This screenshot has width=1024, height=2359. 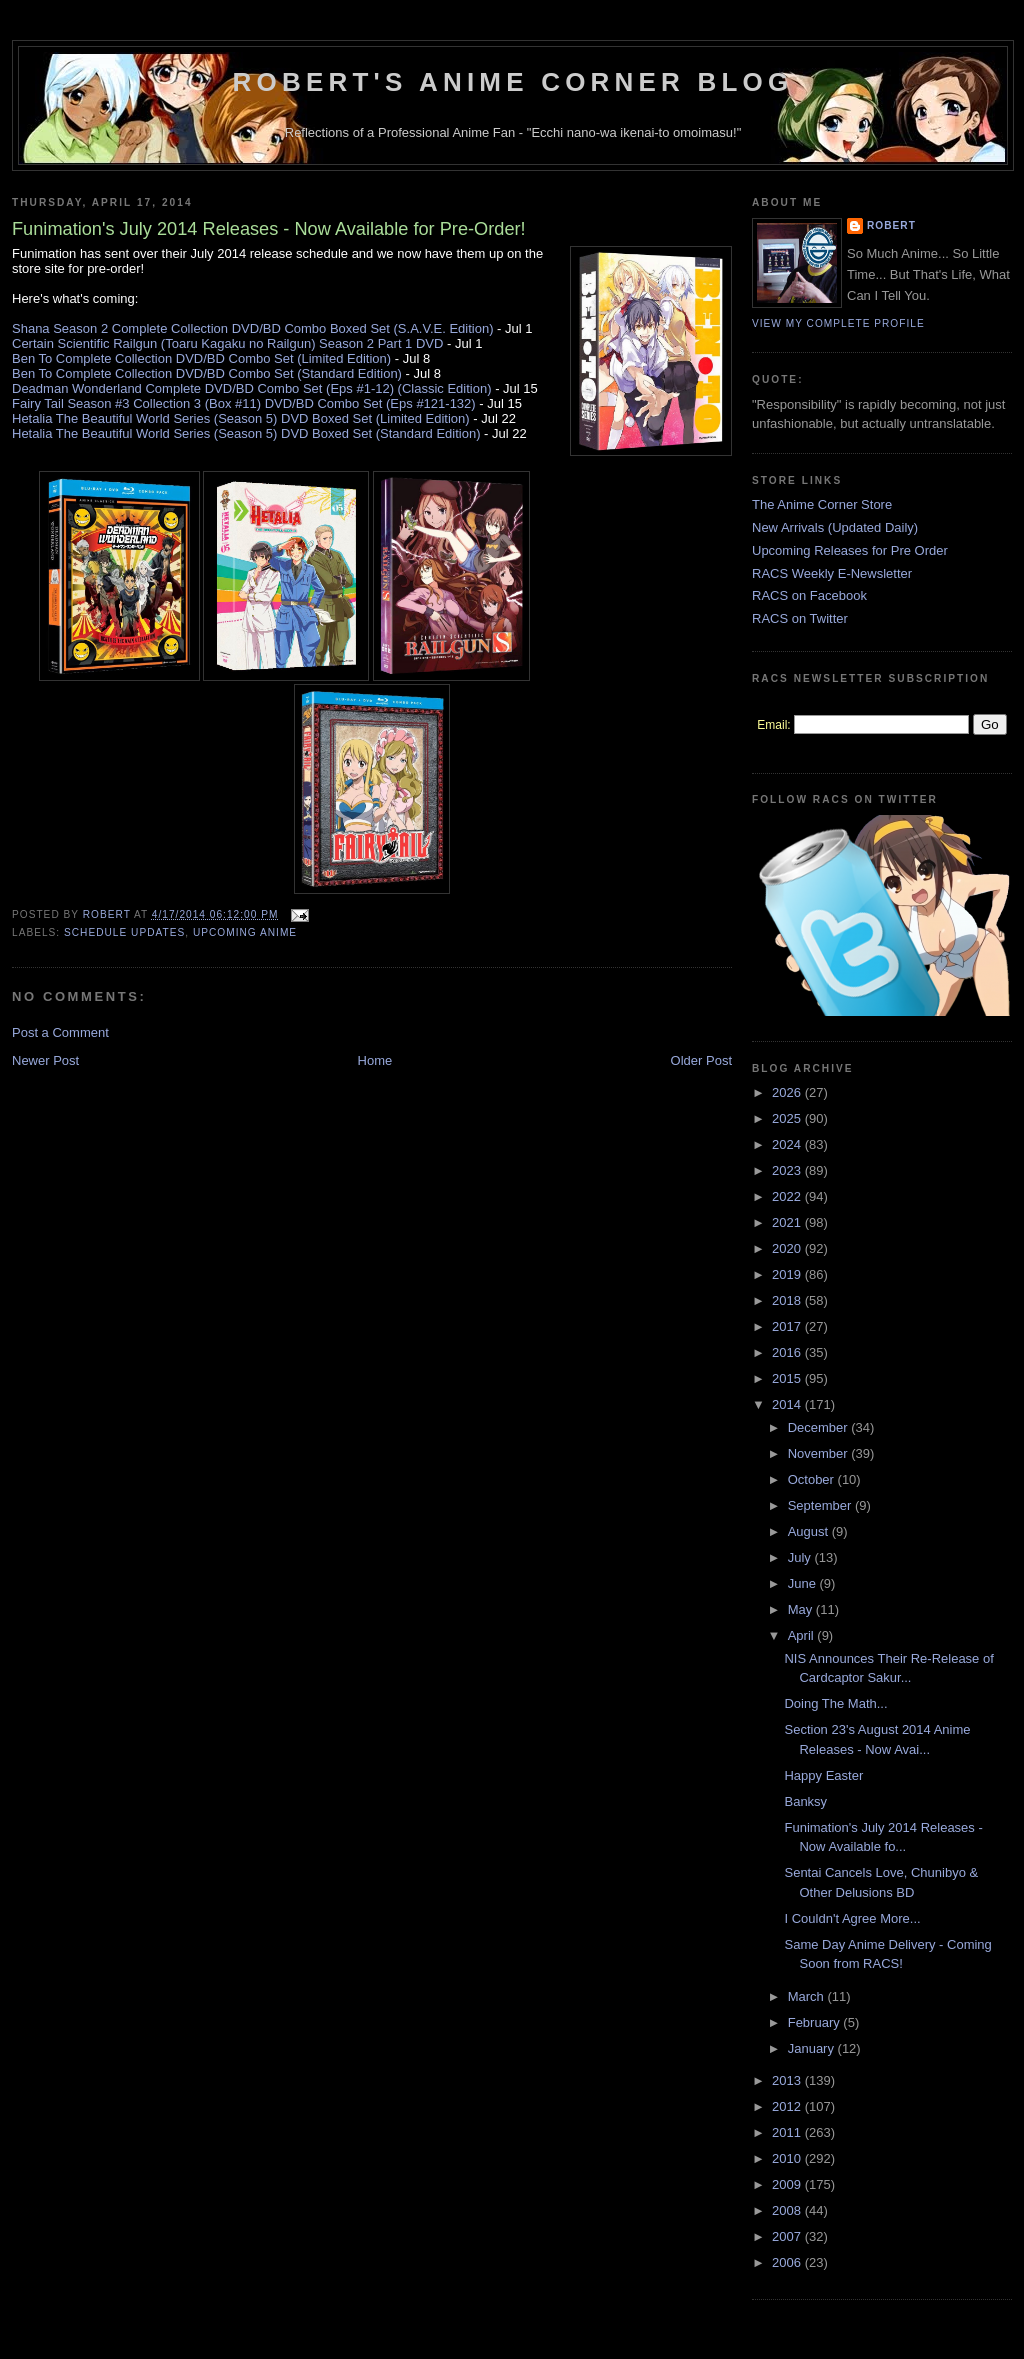 I want to click on 2008, so click(x=788, y=2210).